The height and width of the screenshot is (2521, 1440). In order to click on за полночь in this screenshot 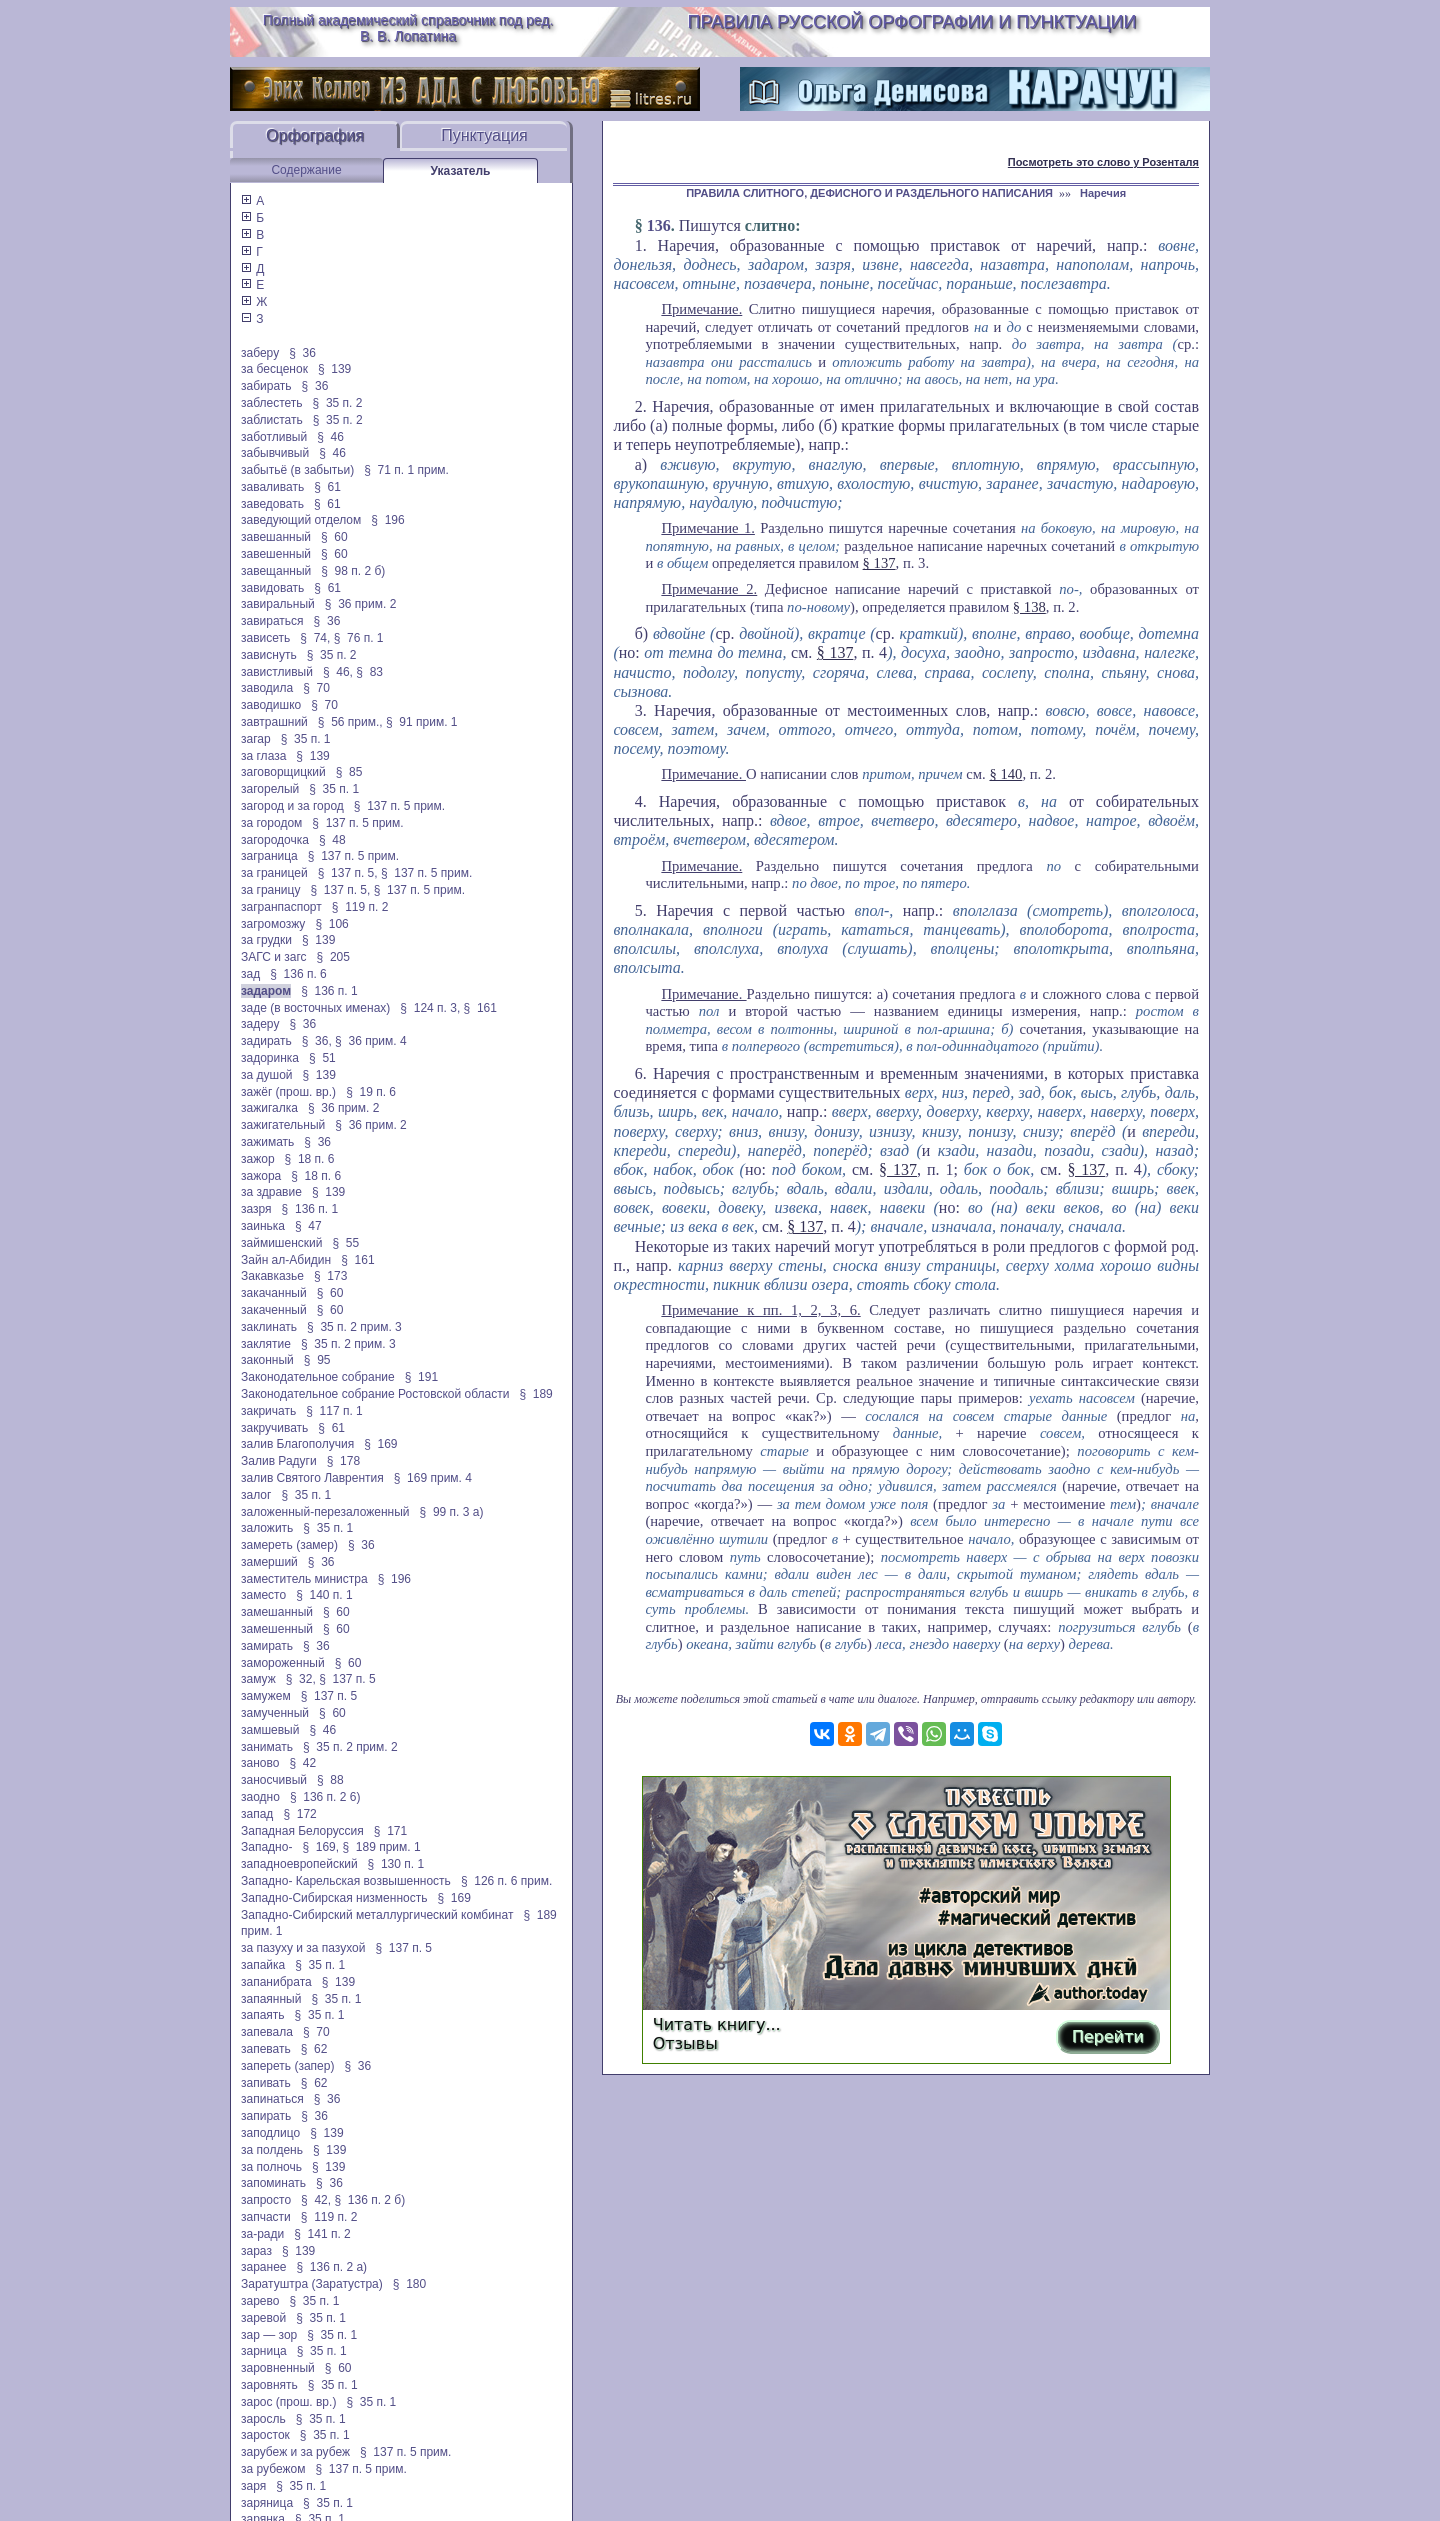, I will do `click(271, 2167)`.